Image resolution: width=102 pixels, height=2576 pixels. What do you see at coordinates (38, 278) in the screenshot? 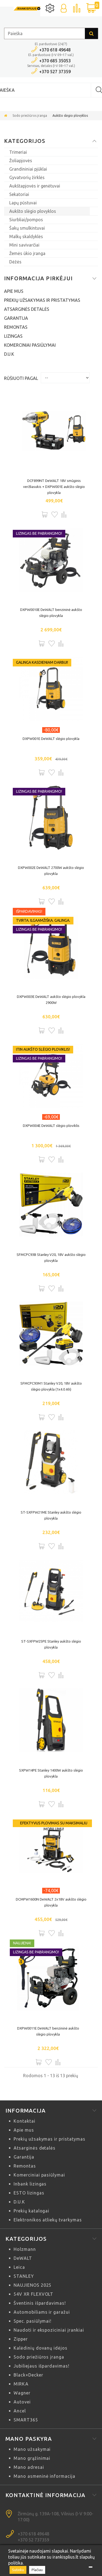
I see `Informacija pirkėjui` at bounding box center [38, 278].